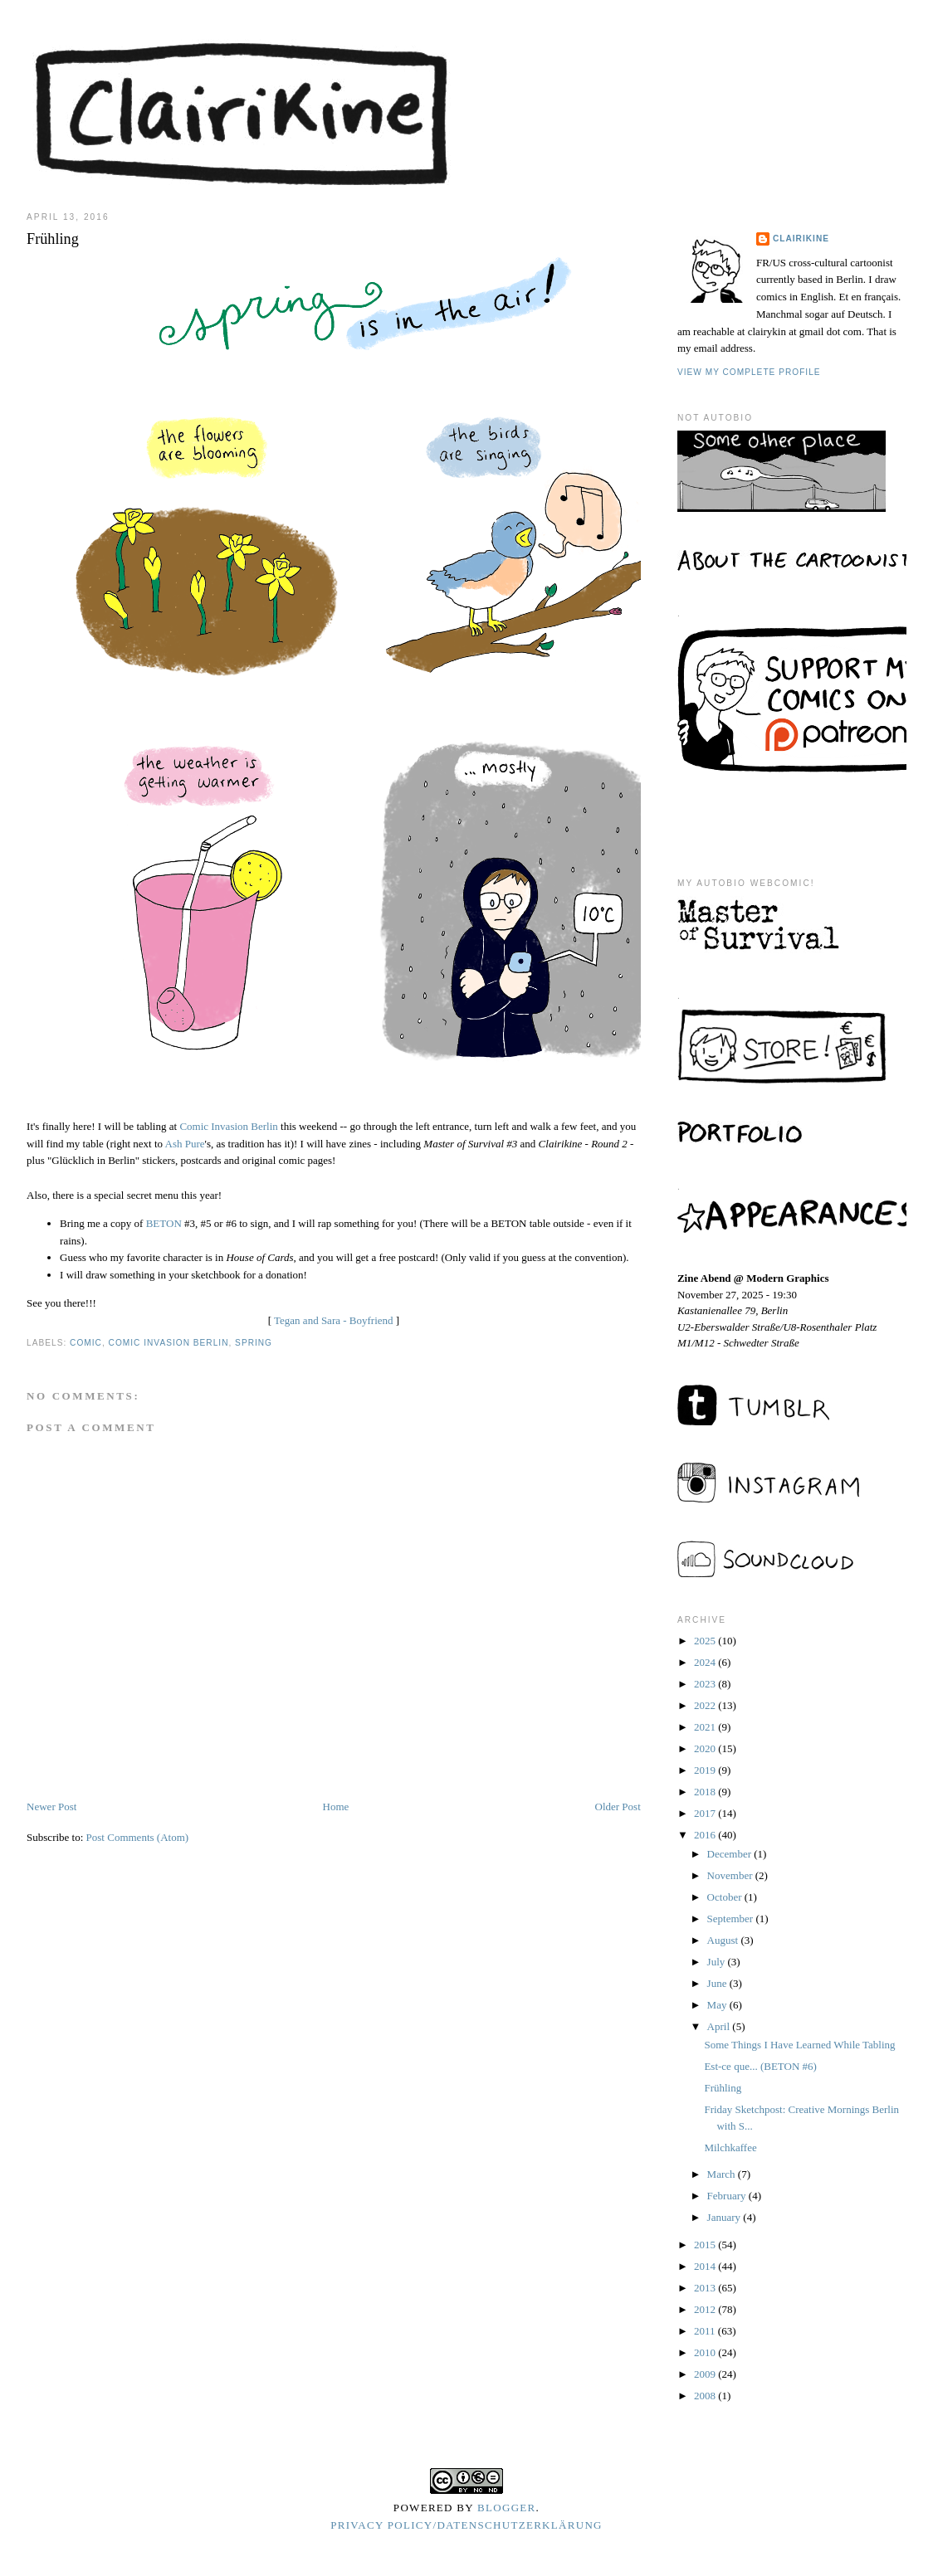  Describe the element at coordinates (731, 1854) in the screenshot. I see `December` at that location.